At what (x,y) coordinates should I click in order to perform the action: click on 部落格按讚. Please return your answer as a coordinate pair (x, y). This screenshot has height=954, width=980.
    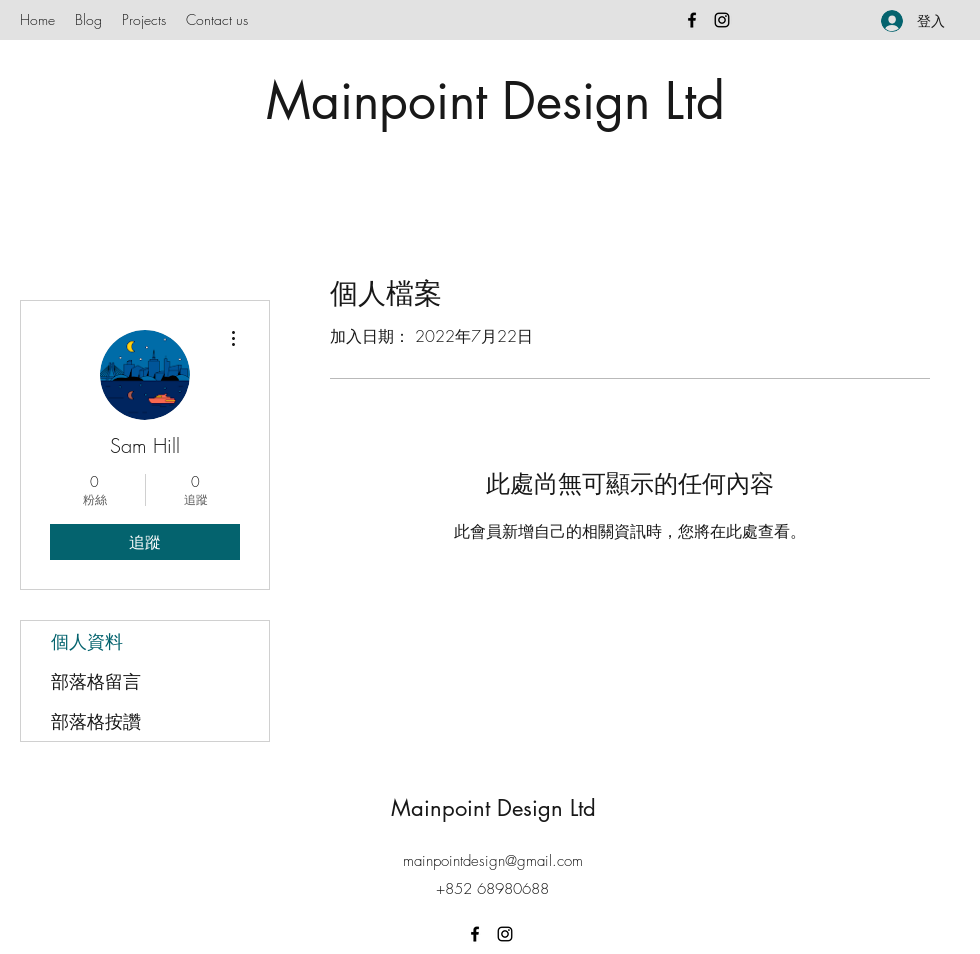
    Looking at the image, I should click on (96, 721).